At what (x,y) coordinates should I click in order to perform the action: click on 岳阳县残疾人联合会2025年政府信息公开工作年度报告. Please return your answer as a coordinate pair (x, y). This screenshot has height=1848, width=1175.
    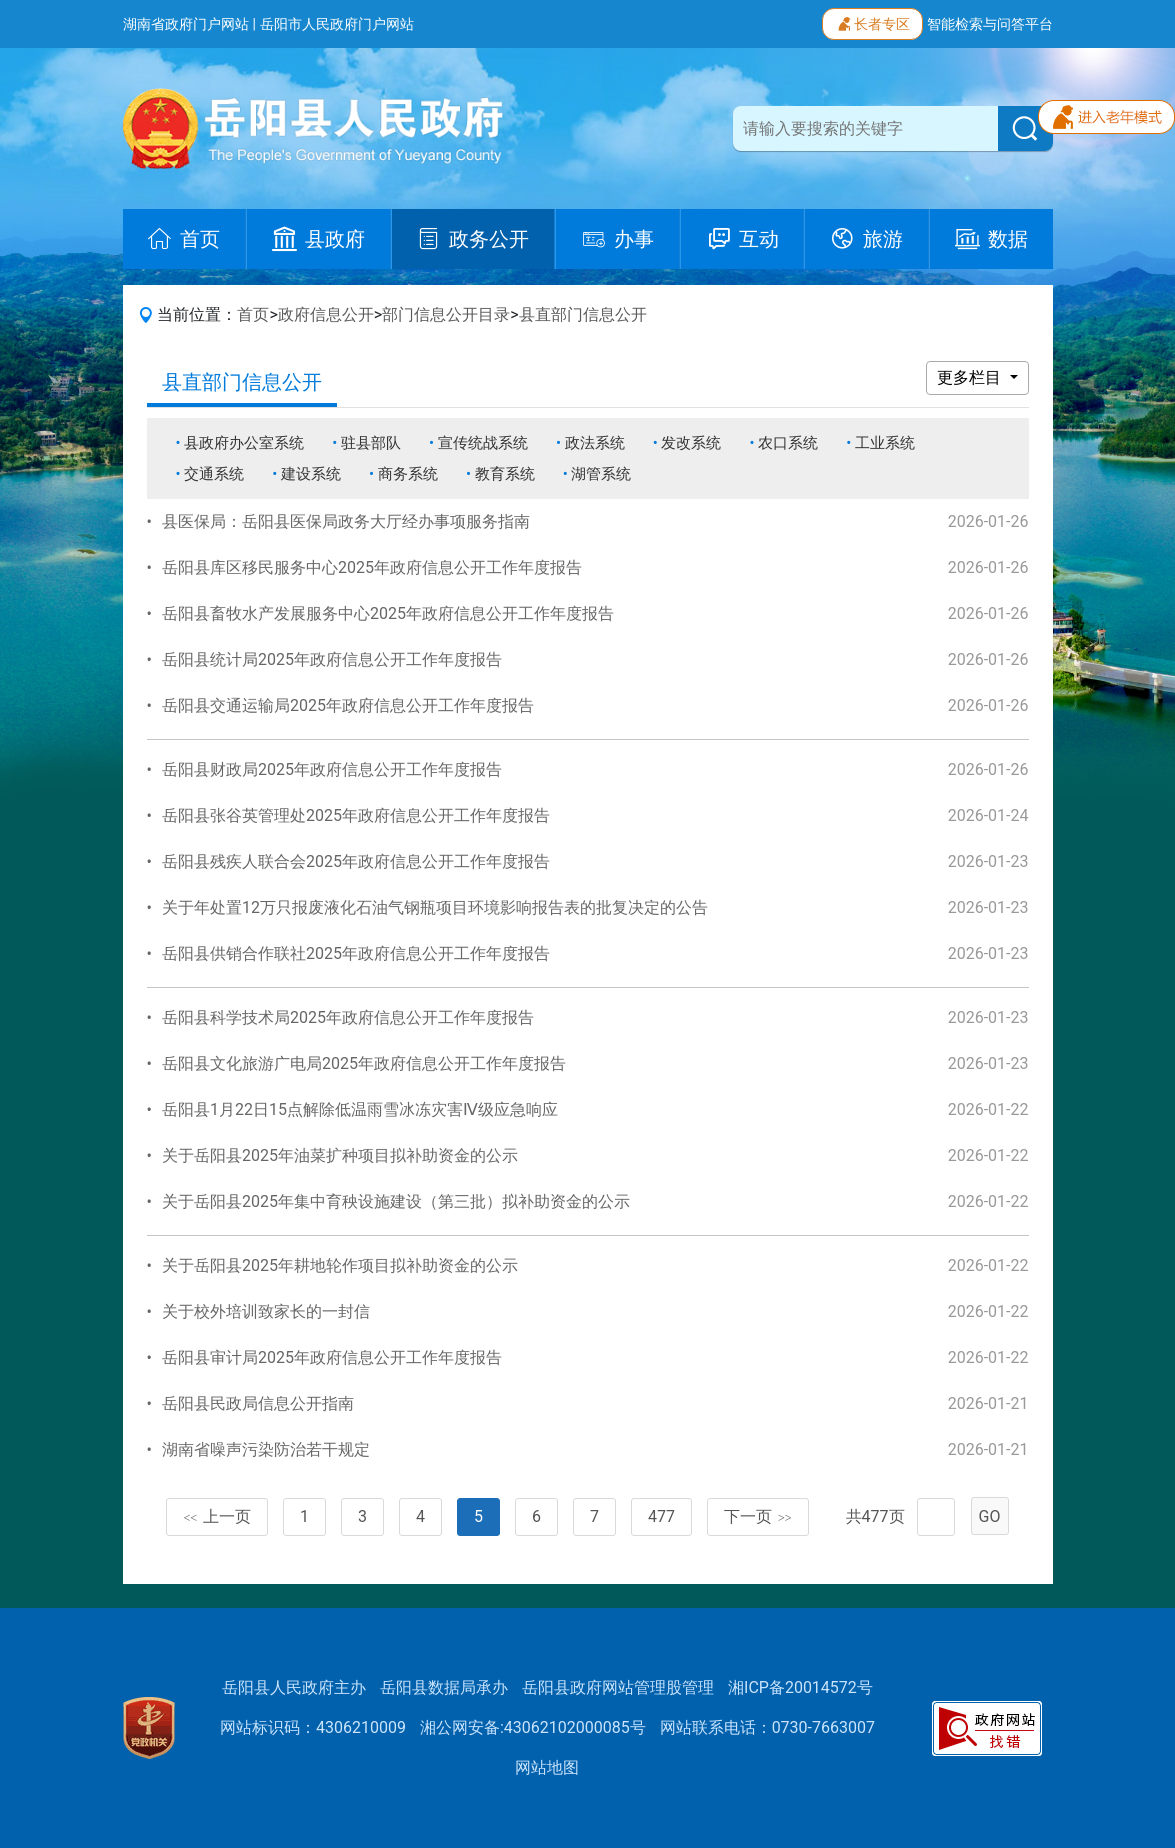
    Looking at the image, I should click on (356, 861).